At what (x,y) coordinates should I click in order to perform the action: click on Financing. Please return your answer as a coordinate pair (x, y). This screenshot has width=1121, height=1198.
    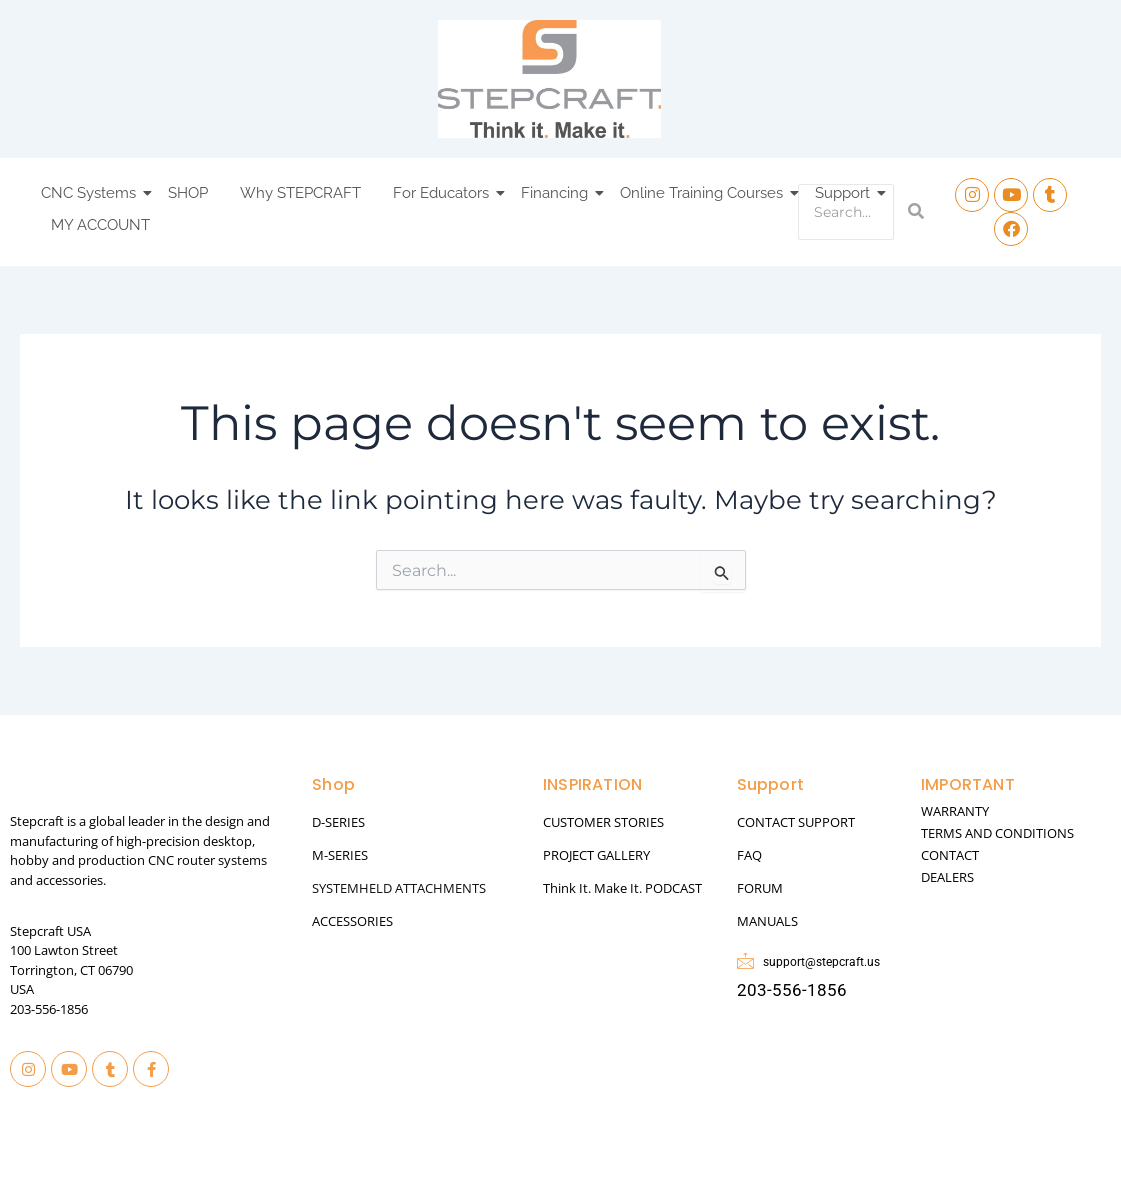
    Looking at the image, I should click on (557, 193).